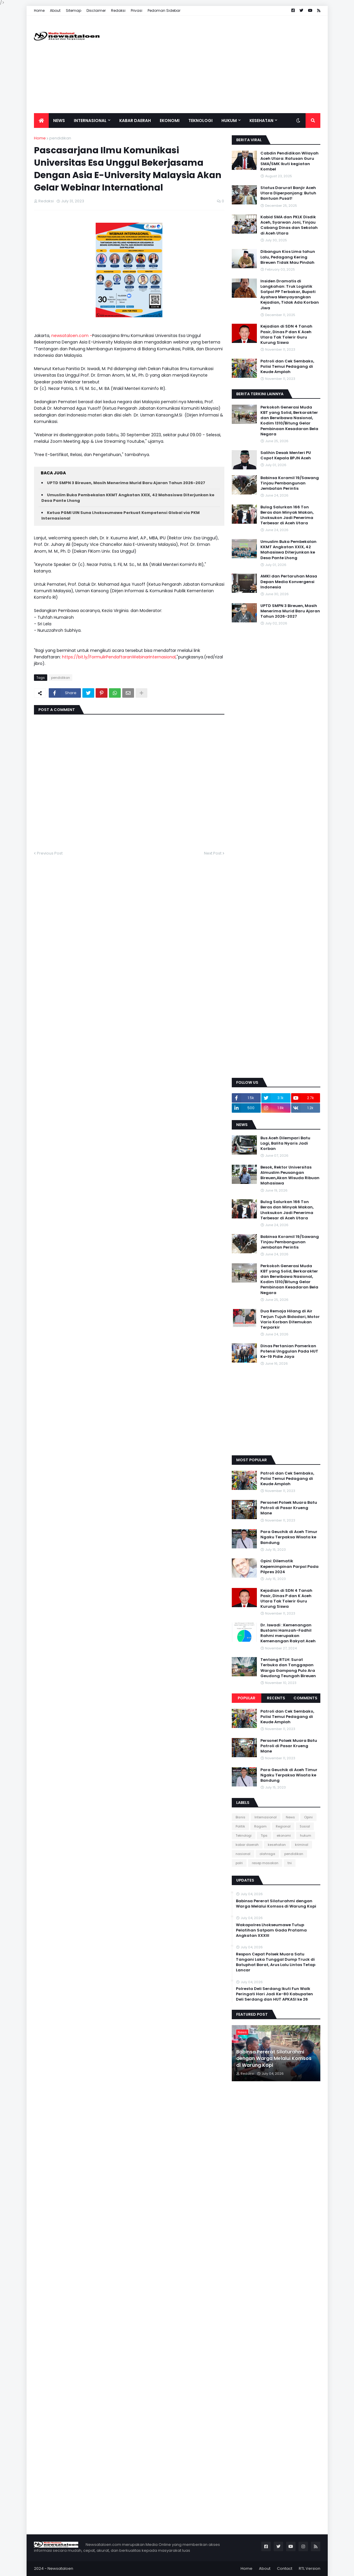  What do you see at coordinates (275, 1962) in the screenshot?
I see `Respon Cepat Polsek Muara Satu Tangani Laka Tunggal Dump Truck di Batuphat Barat, Arus Lalu Lintas Tetap Lancar` at bounding box center [275, 1962].